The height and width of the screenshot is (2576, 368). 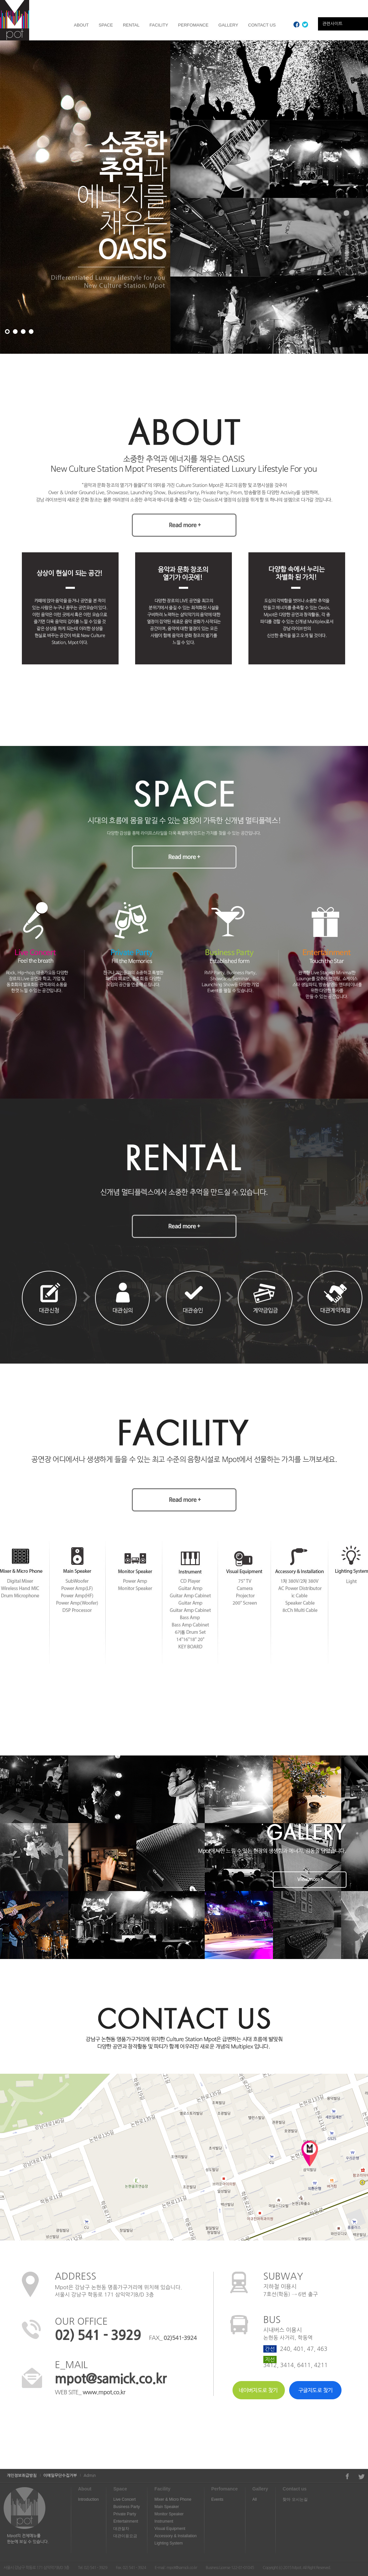 What do you see at coordinates (22, 2476) in the screenshot?
I see `개인정보취급방침` at bounding box center [22, 2476].